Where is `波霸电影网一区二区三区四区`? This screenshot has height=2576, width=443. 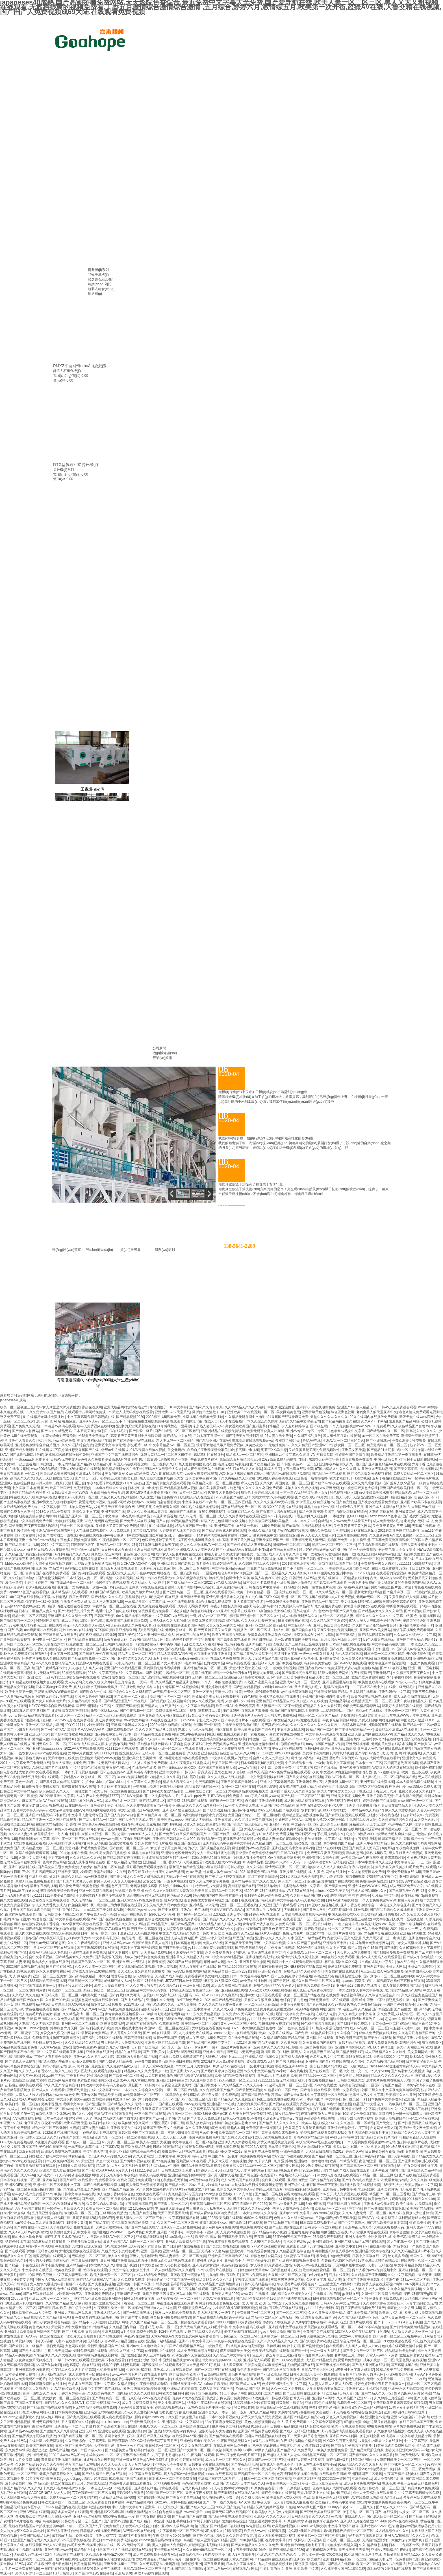 波霸电影网一区二区三区四区 is located at coordinates (291, 2085).